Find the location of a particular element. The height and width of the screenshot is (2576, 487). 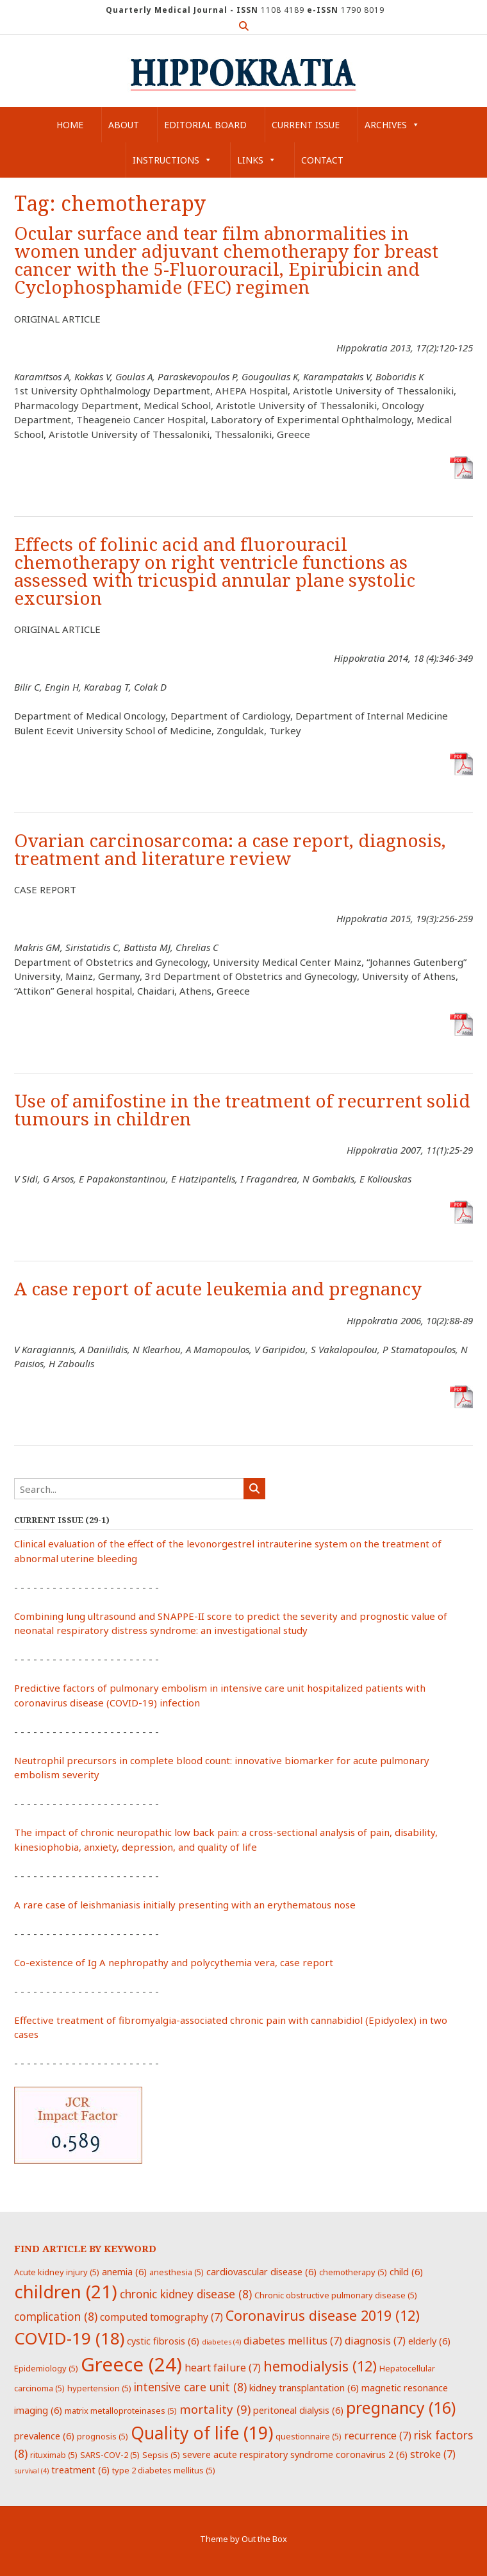

matrix metalloproteinases [matrix metalloproteinases (5 items)] is located at coordinates (121, 2410).